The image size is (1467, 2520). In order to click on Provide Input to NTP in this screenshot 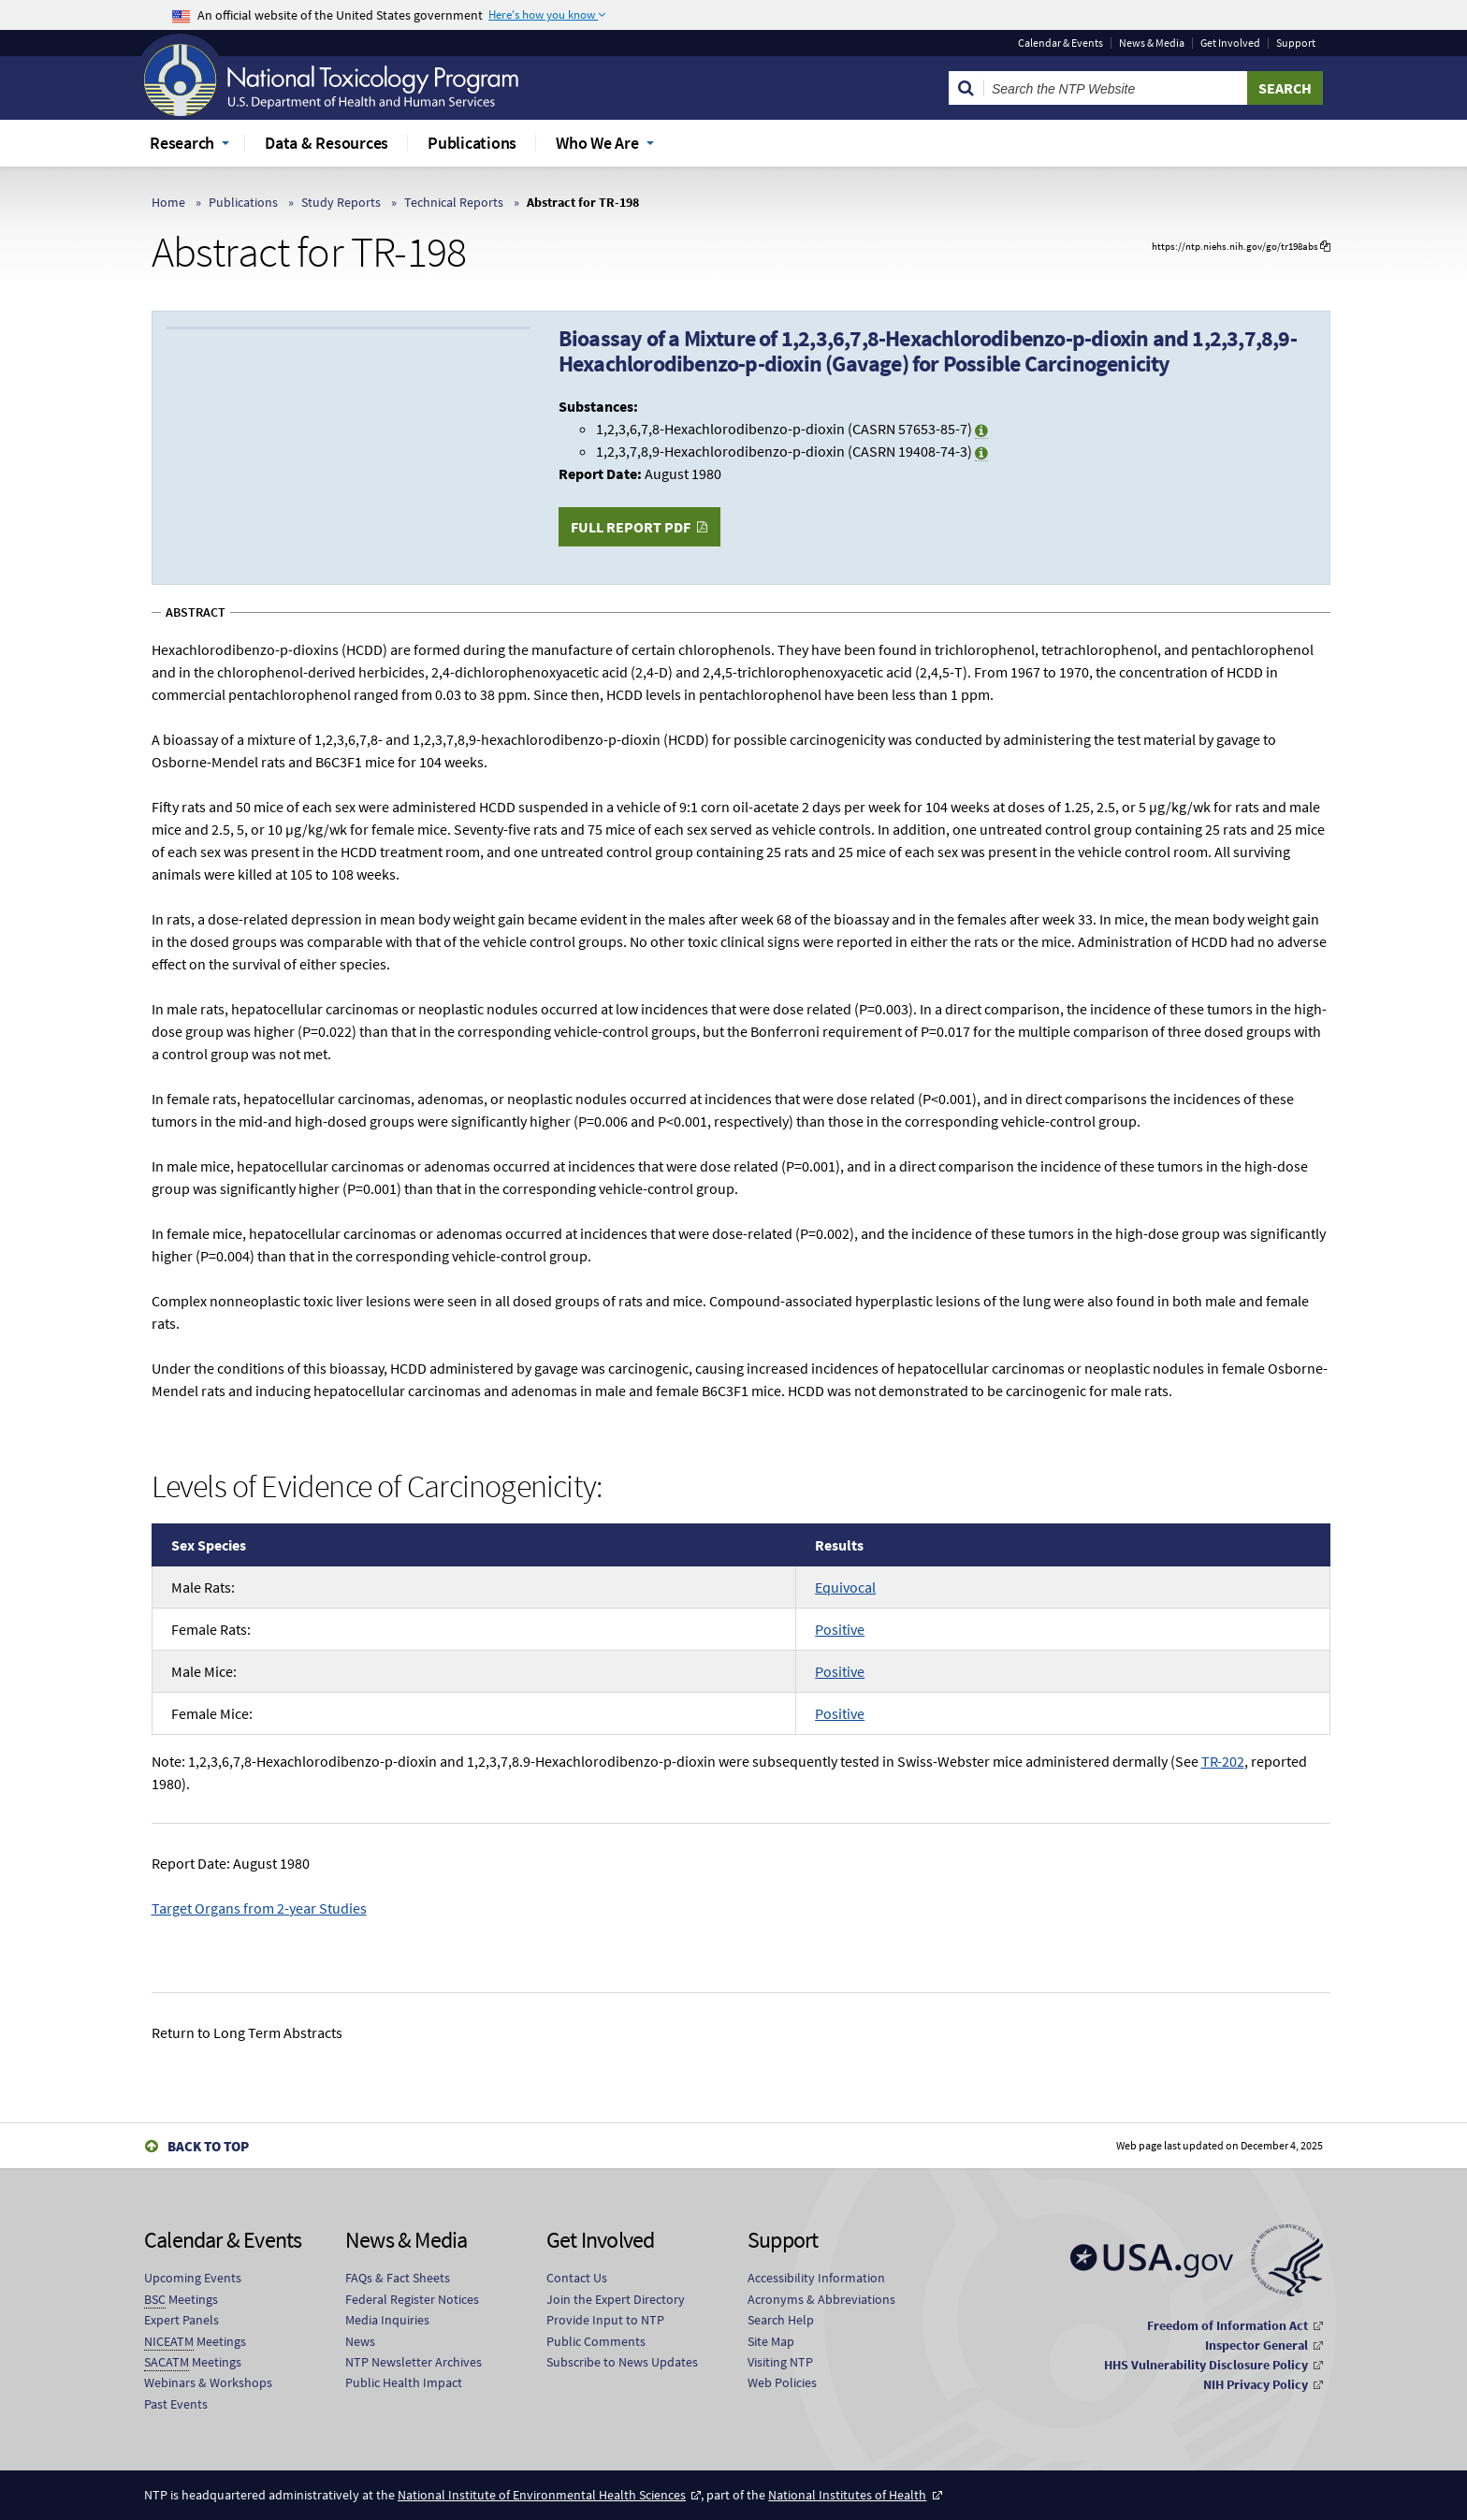, I will do `click(605, 2319)`.